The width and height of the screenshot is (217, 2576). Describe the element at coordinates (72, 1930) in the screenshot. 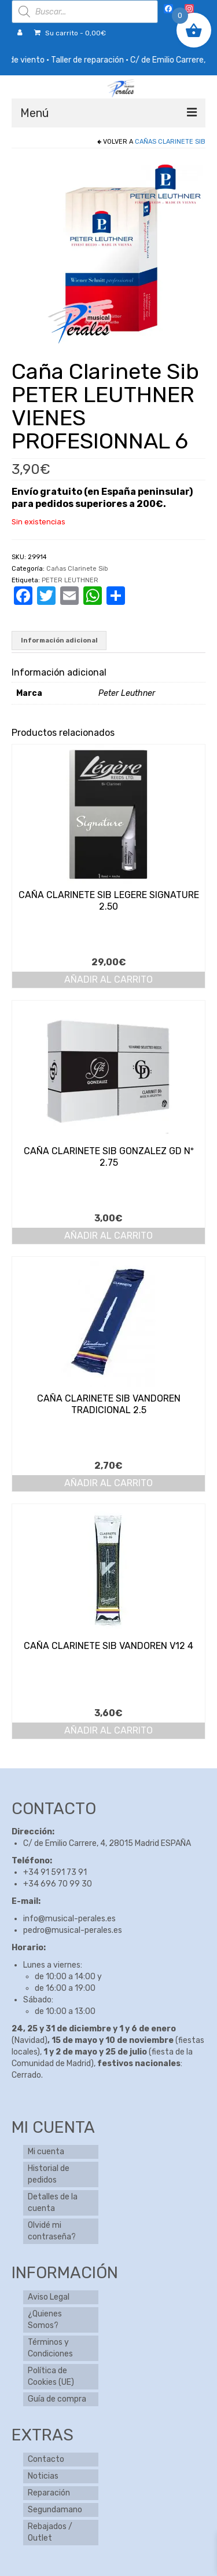

I see `pedro@musical-perales.es` at that location.